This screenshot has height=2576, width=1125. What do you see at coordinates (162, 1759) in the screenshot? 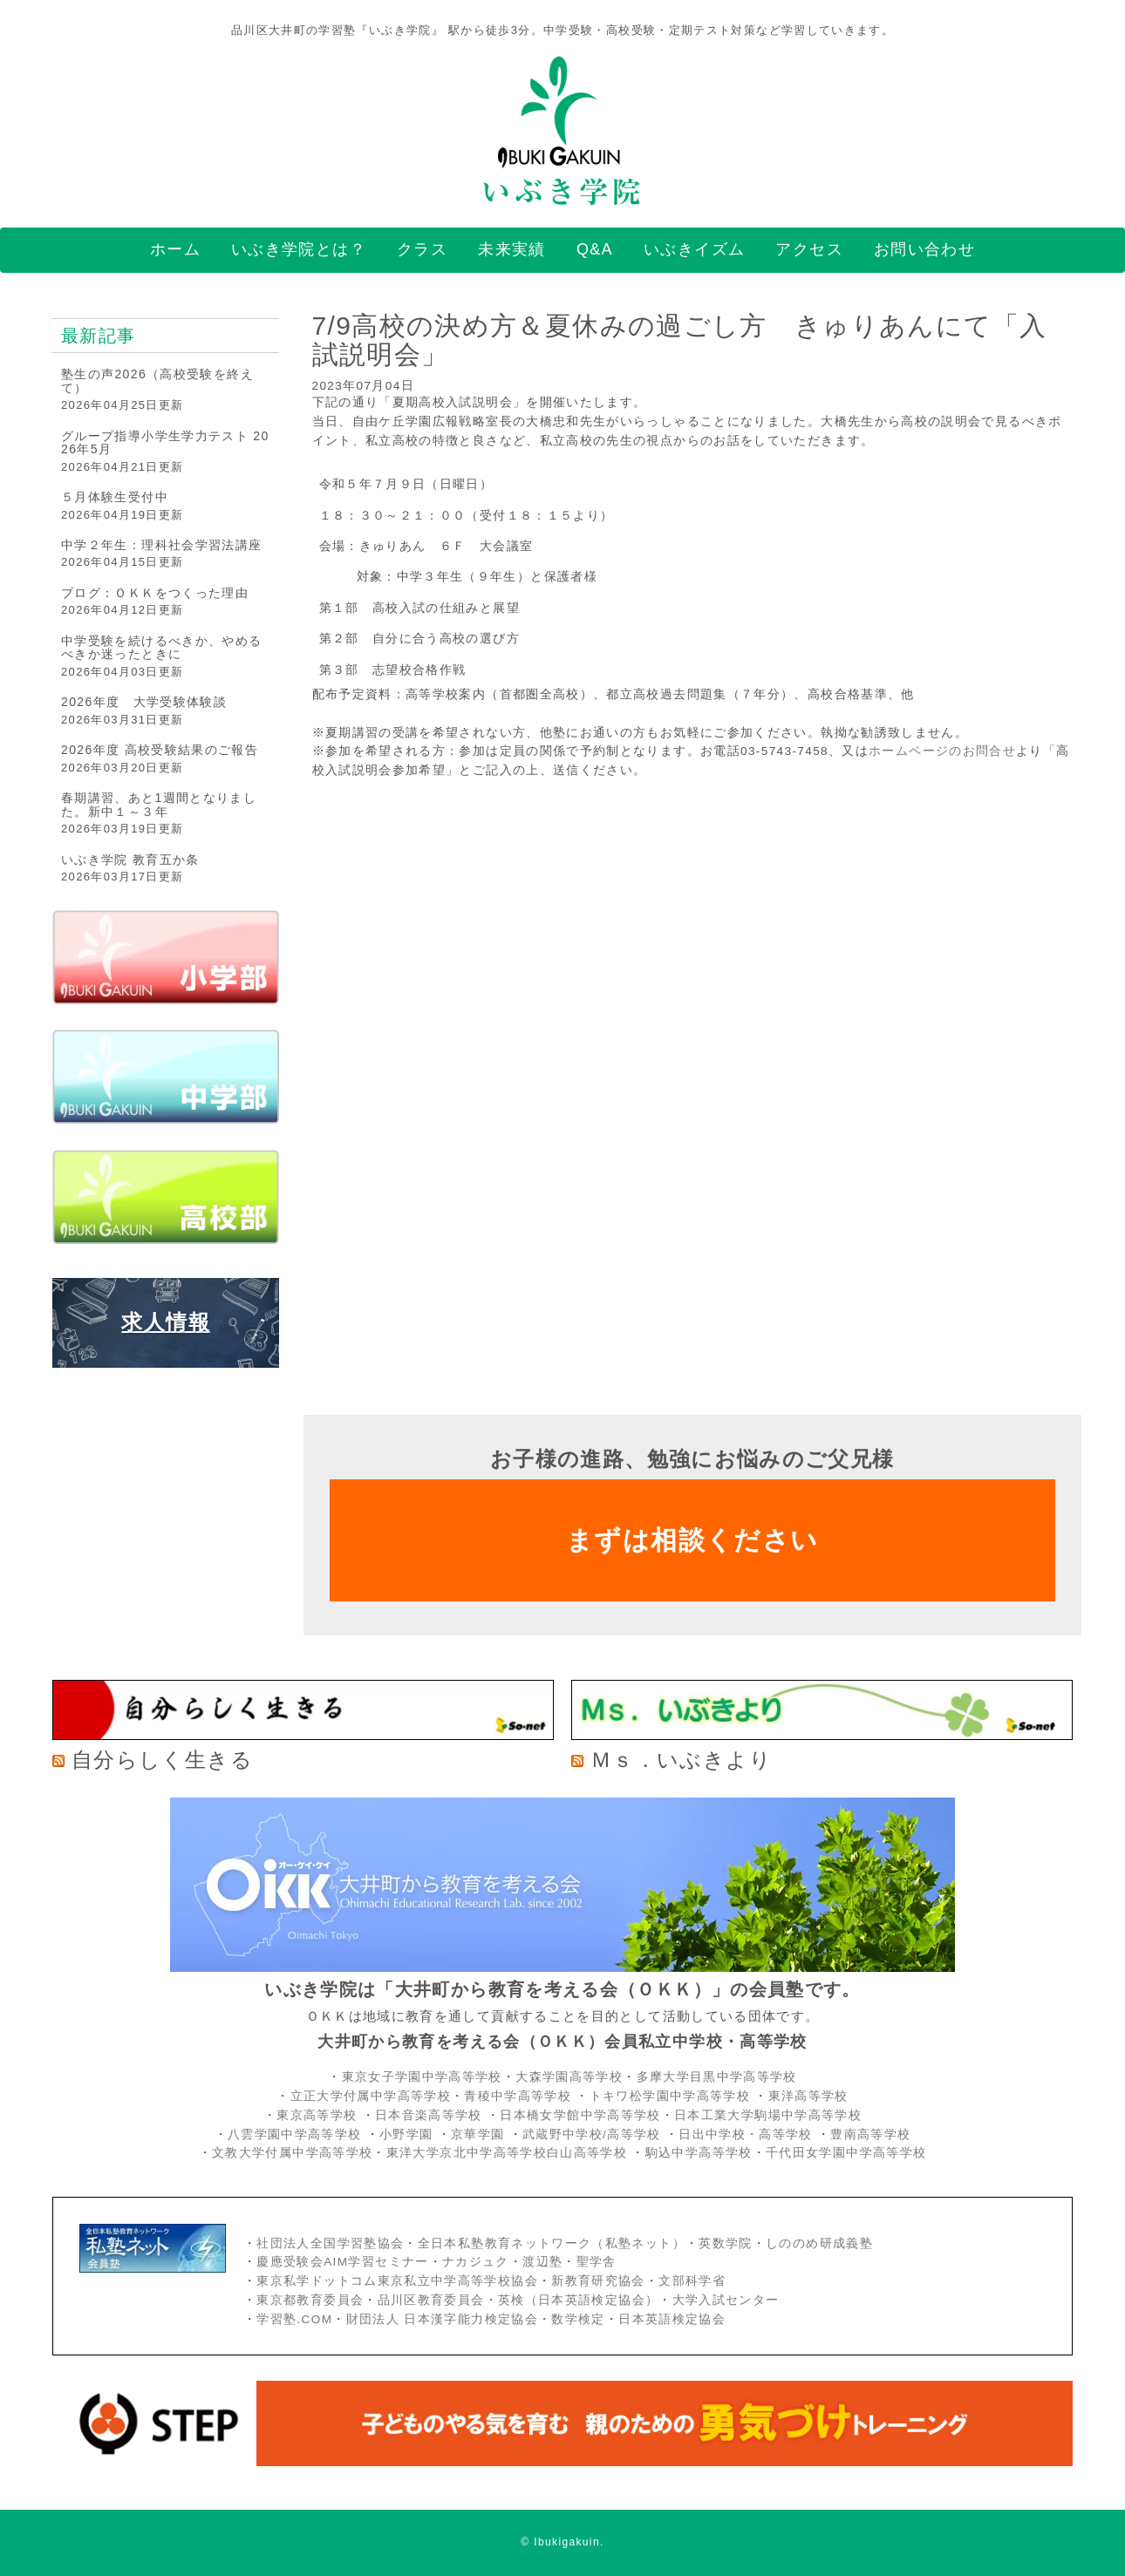
I see `自分らしく生きる` at bounding box center [162, 1759].